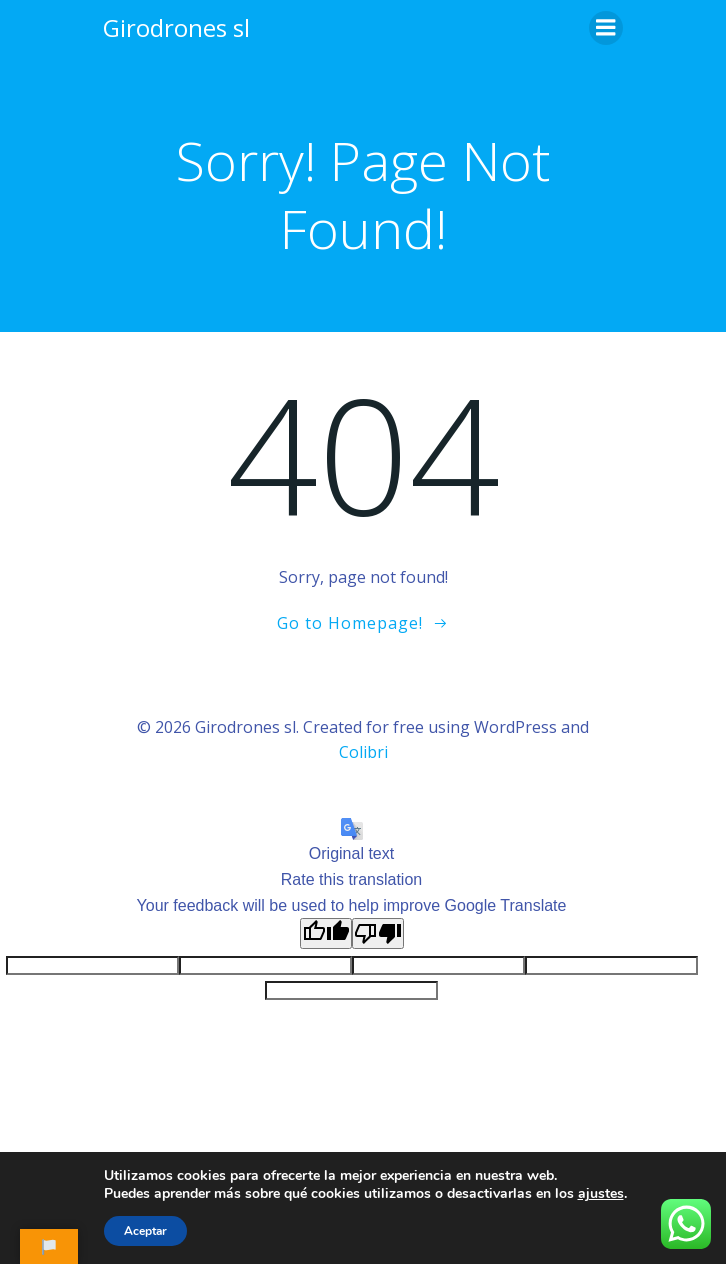 This screenshot has height=1264, width=726. What do you see at coordinates (326, 933) in the screenshot?
I see `[Good translation]` at bounding box center [326, 933].